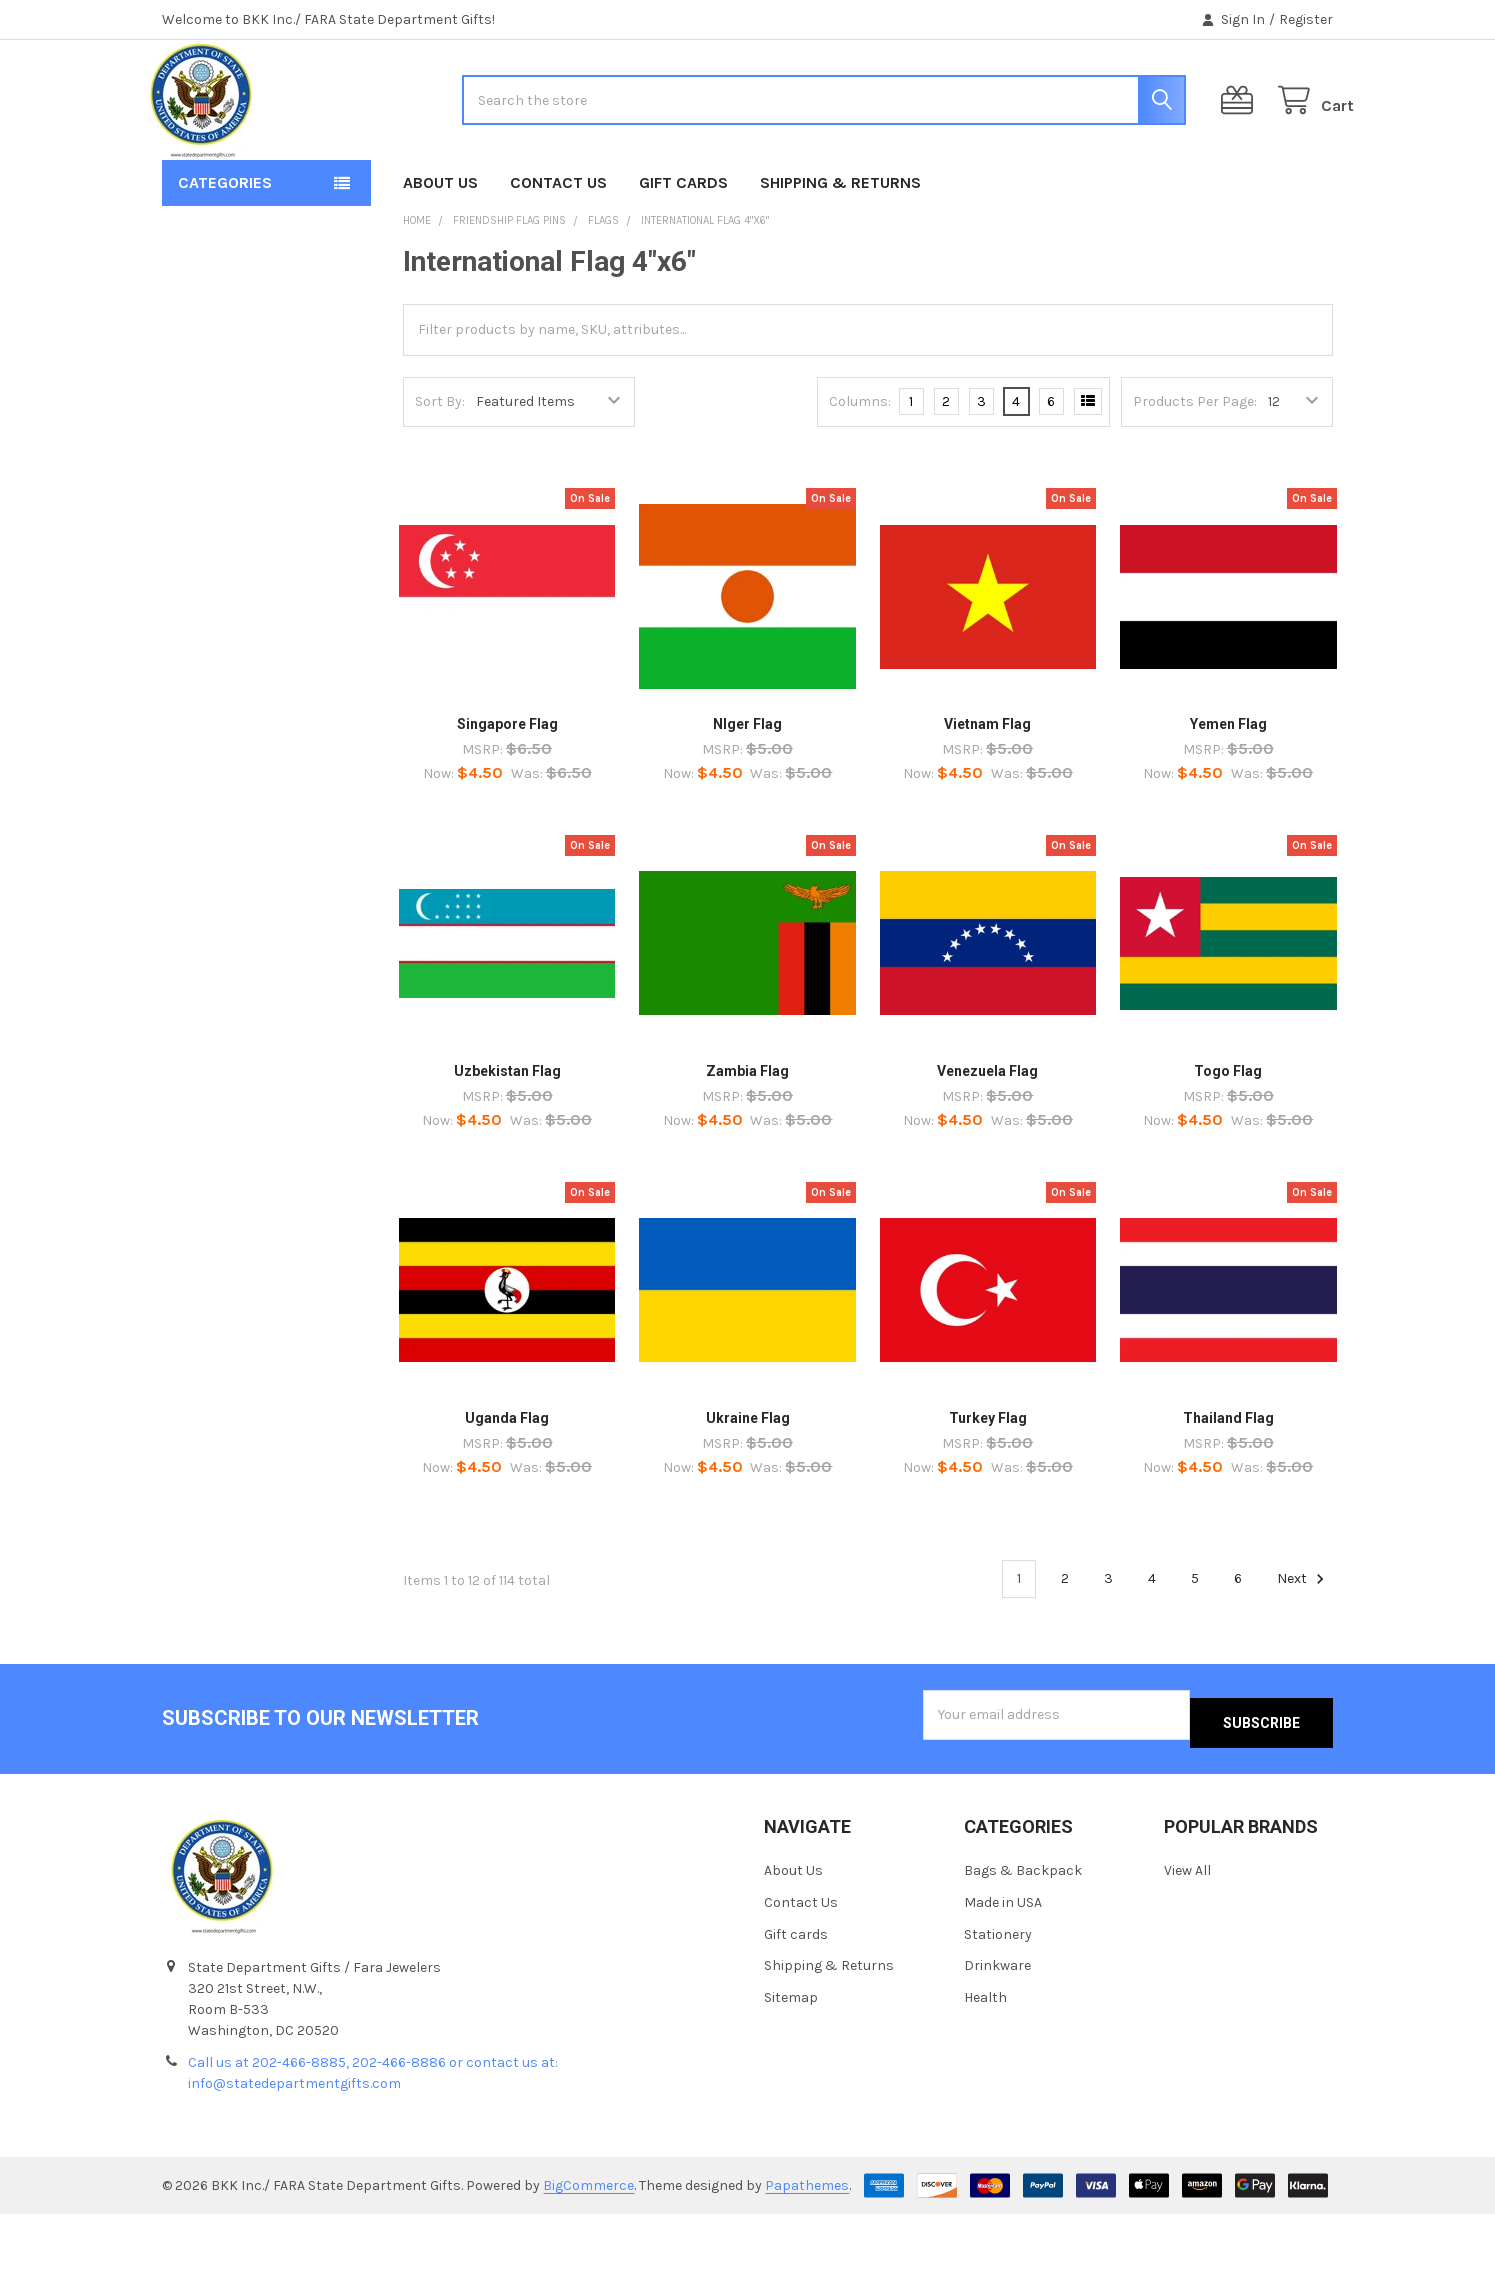  What do you see at coordinates (860, 465) in the screenshot?
I see `Columns:` at bounding box center [860, 465].